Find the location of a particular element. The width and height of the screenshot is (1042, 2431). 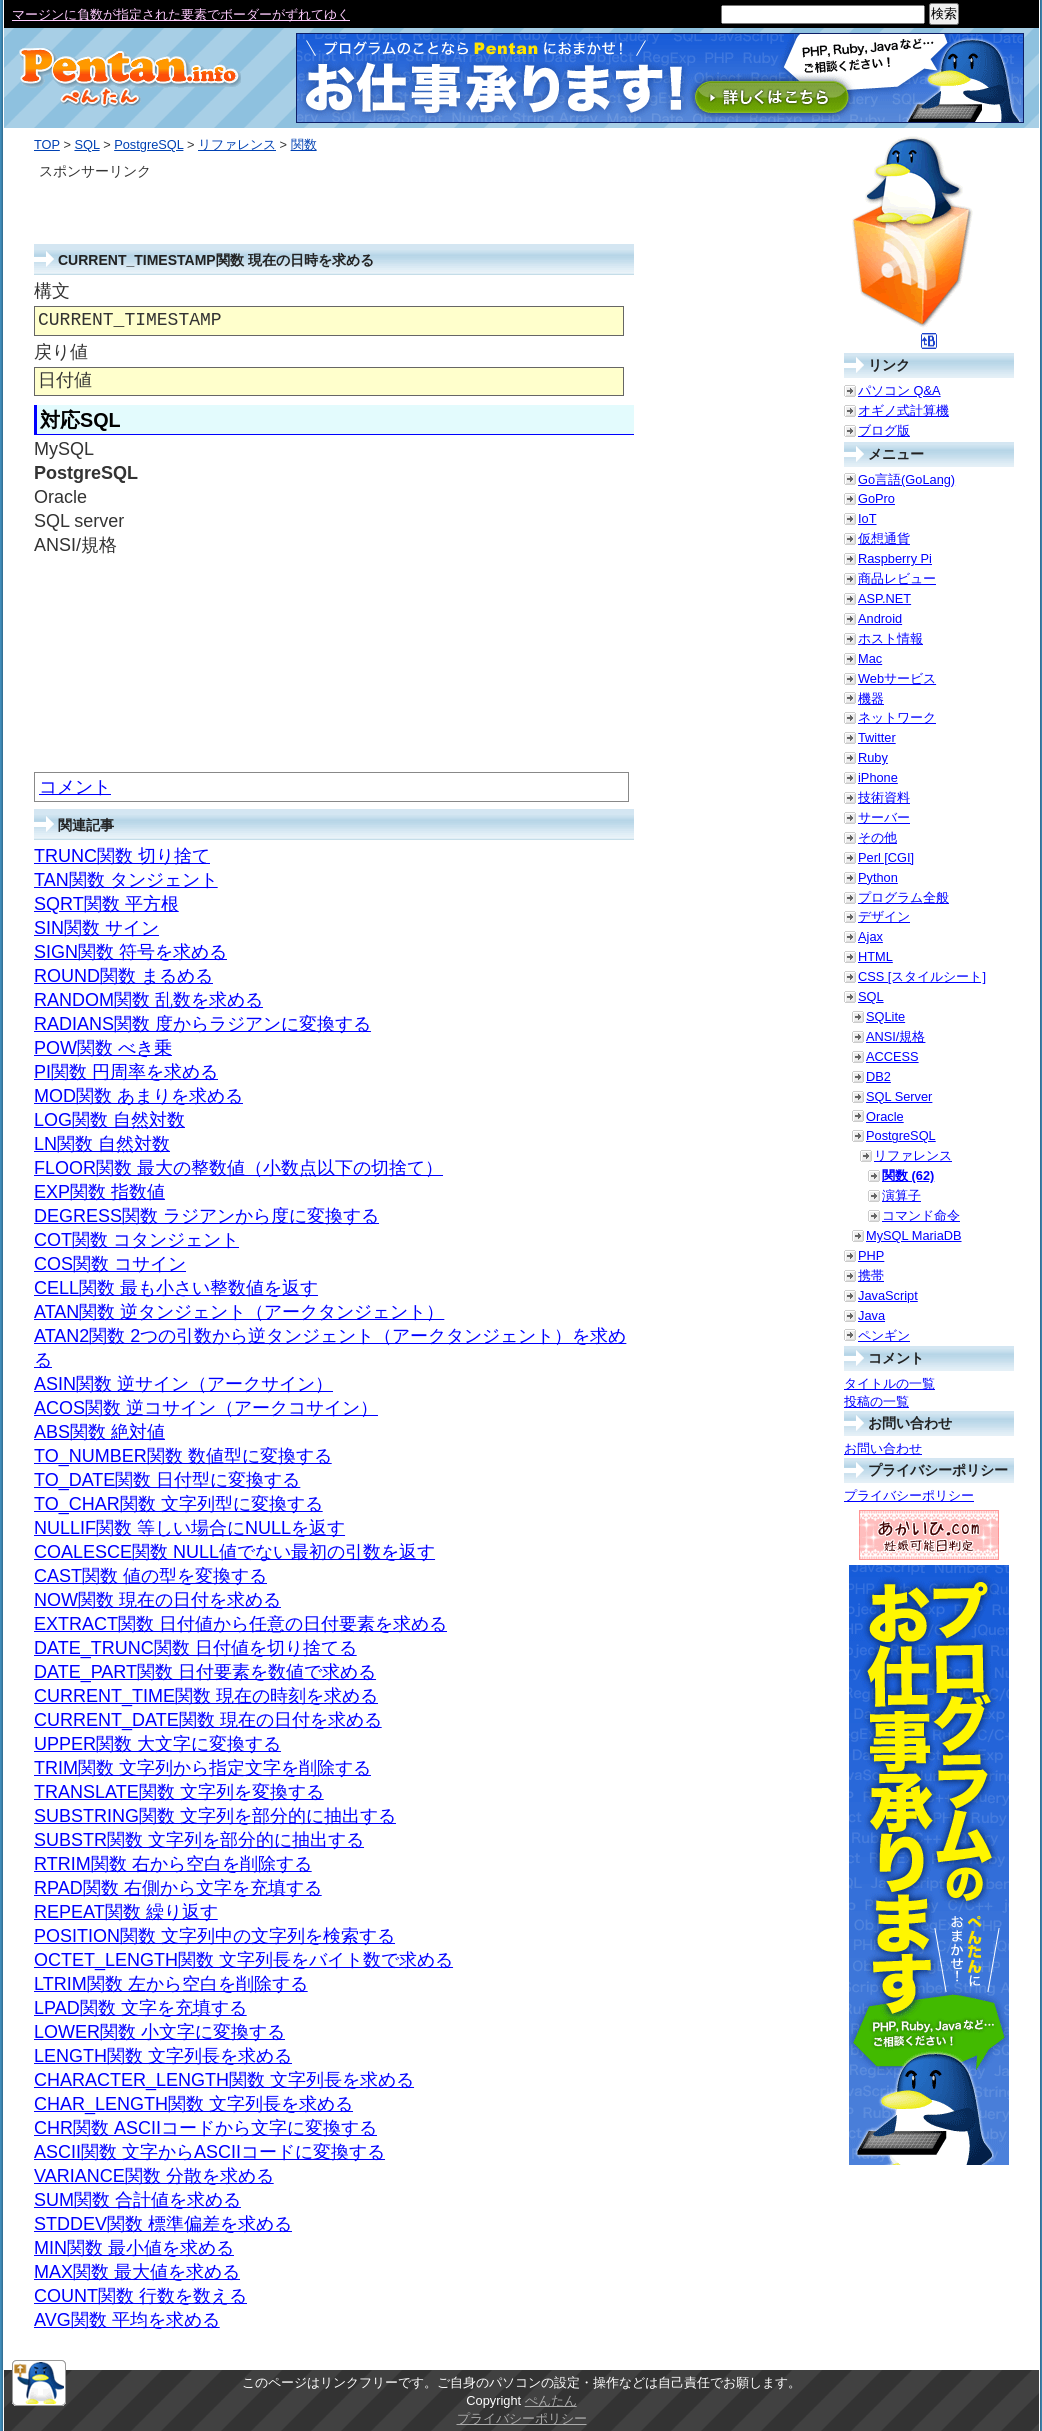

演算子 is located at coordinates (901, 1195).